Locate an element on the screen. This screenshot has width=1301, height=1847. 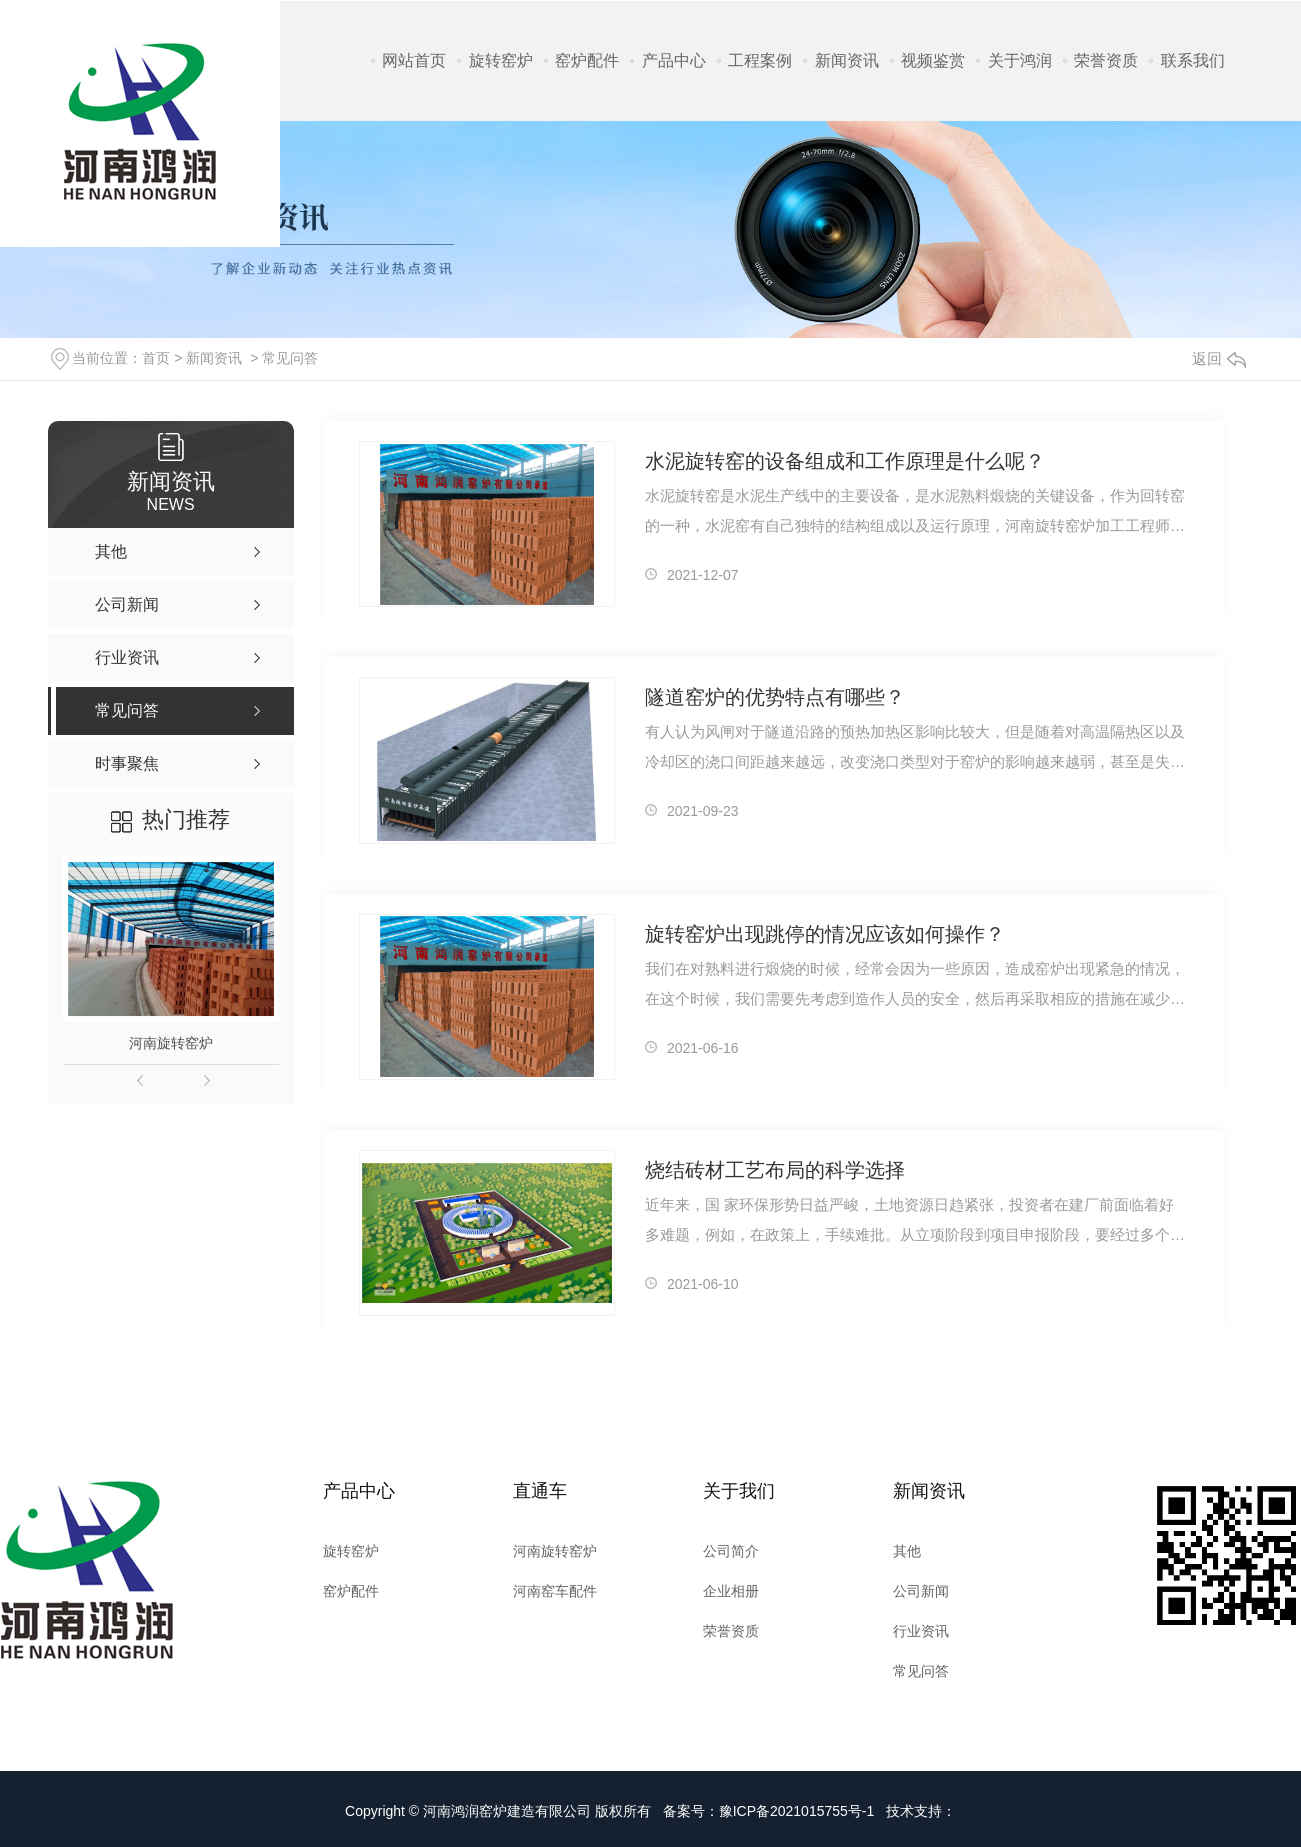
视频鉴赏 is located at coordinates (933, 60).